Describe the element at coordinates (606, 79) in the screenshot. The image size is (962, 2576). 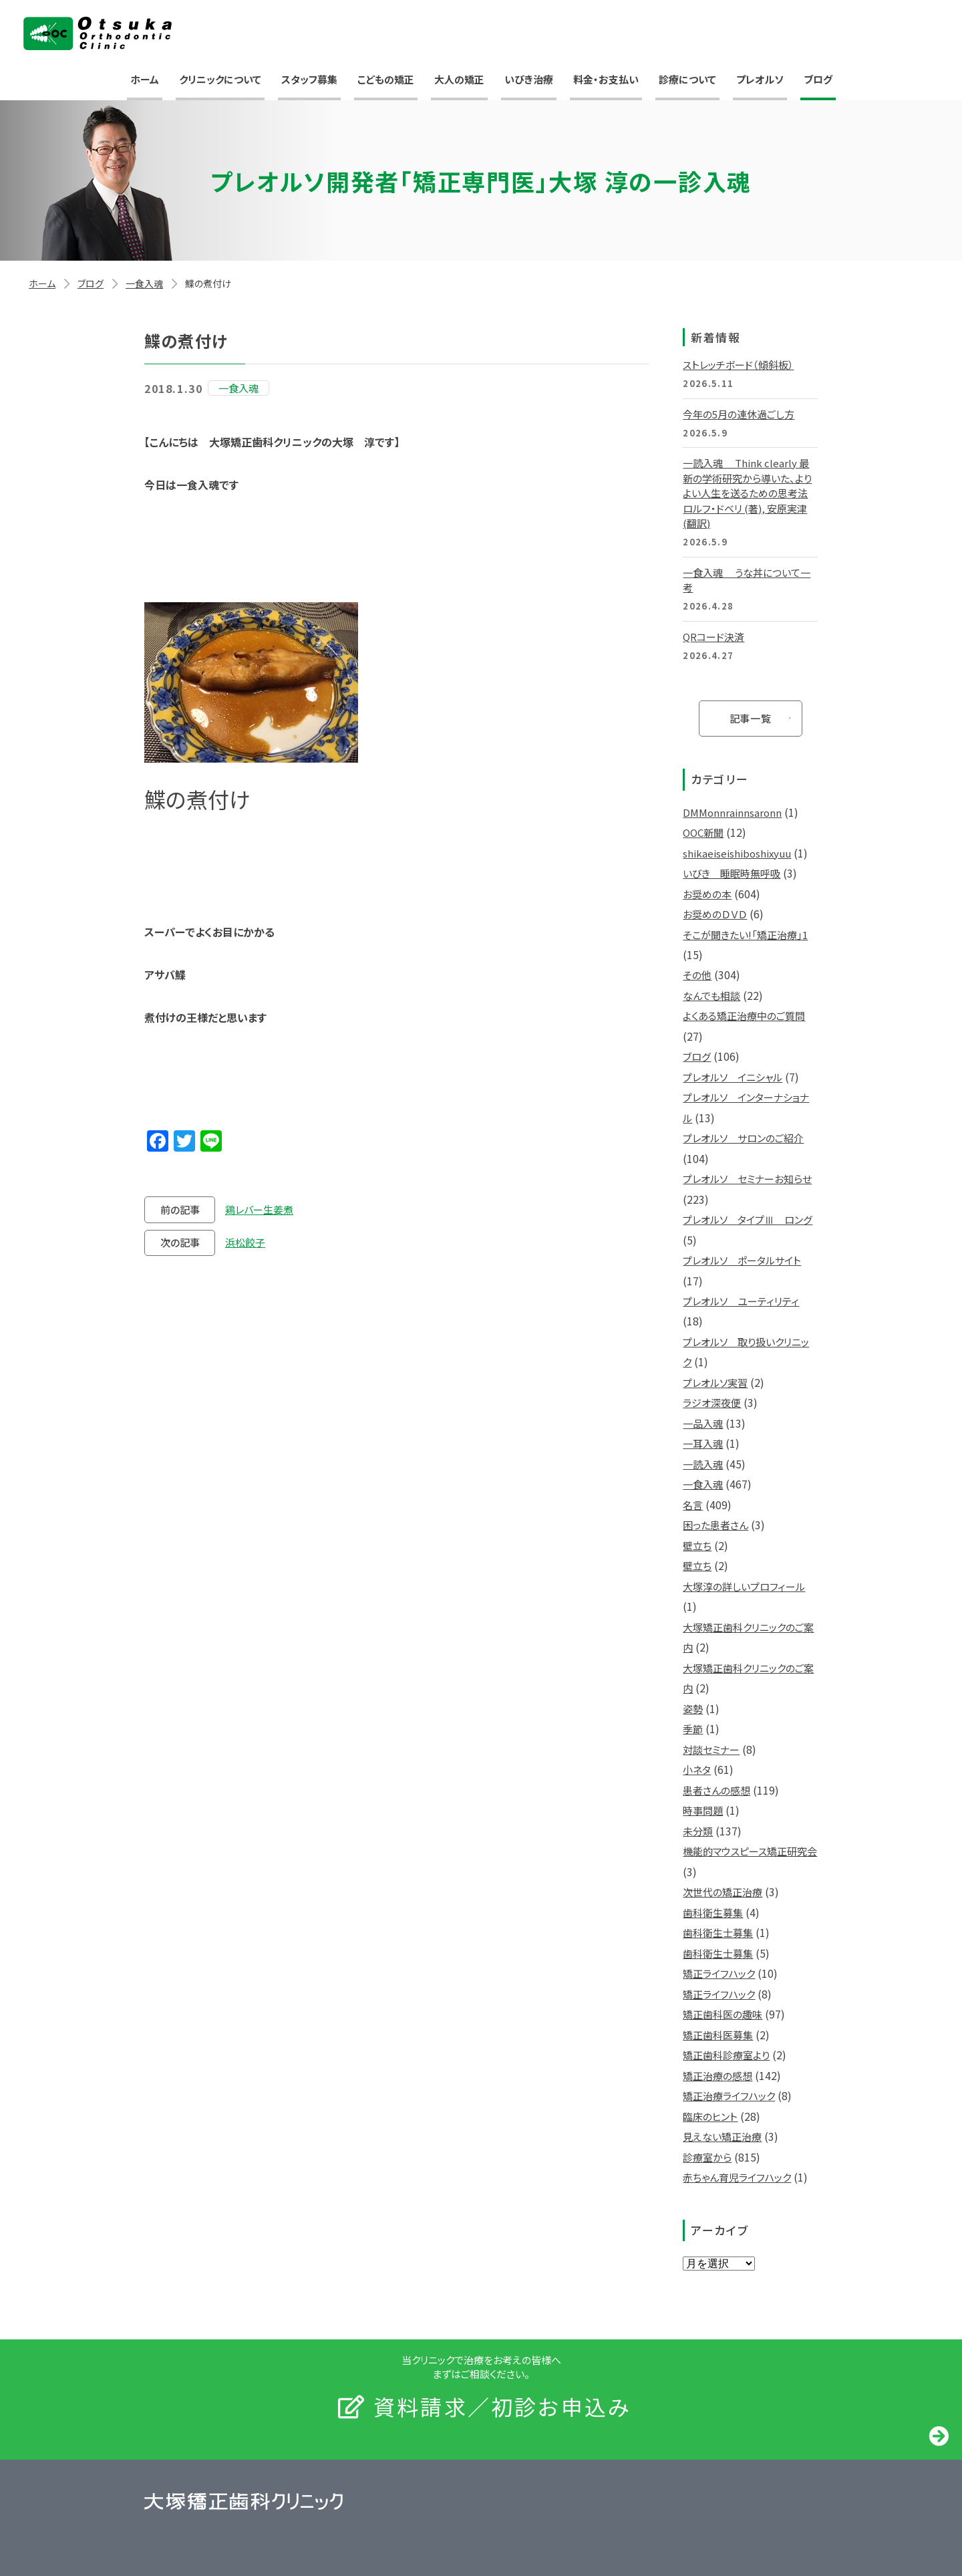
I see `料金・お支払い` at that location.